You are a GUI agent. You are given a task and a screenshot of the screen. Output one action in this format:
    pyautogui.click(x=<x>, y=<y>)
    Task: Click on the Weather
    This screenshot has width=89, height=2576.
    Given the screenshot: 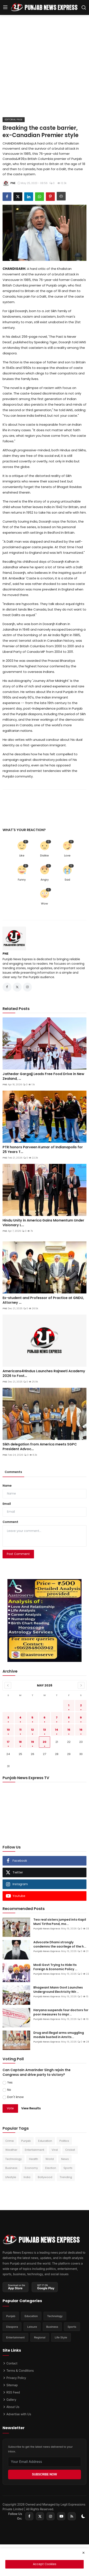 What is the action you would take?
    pyautogui.click(x=11, y=2150)
    